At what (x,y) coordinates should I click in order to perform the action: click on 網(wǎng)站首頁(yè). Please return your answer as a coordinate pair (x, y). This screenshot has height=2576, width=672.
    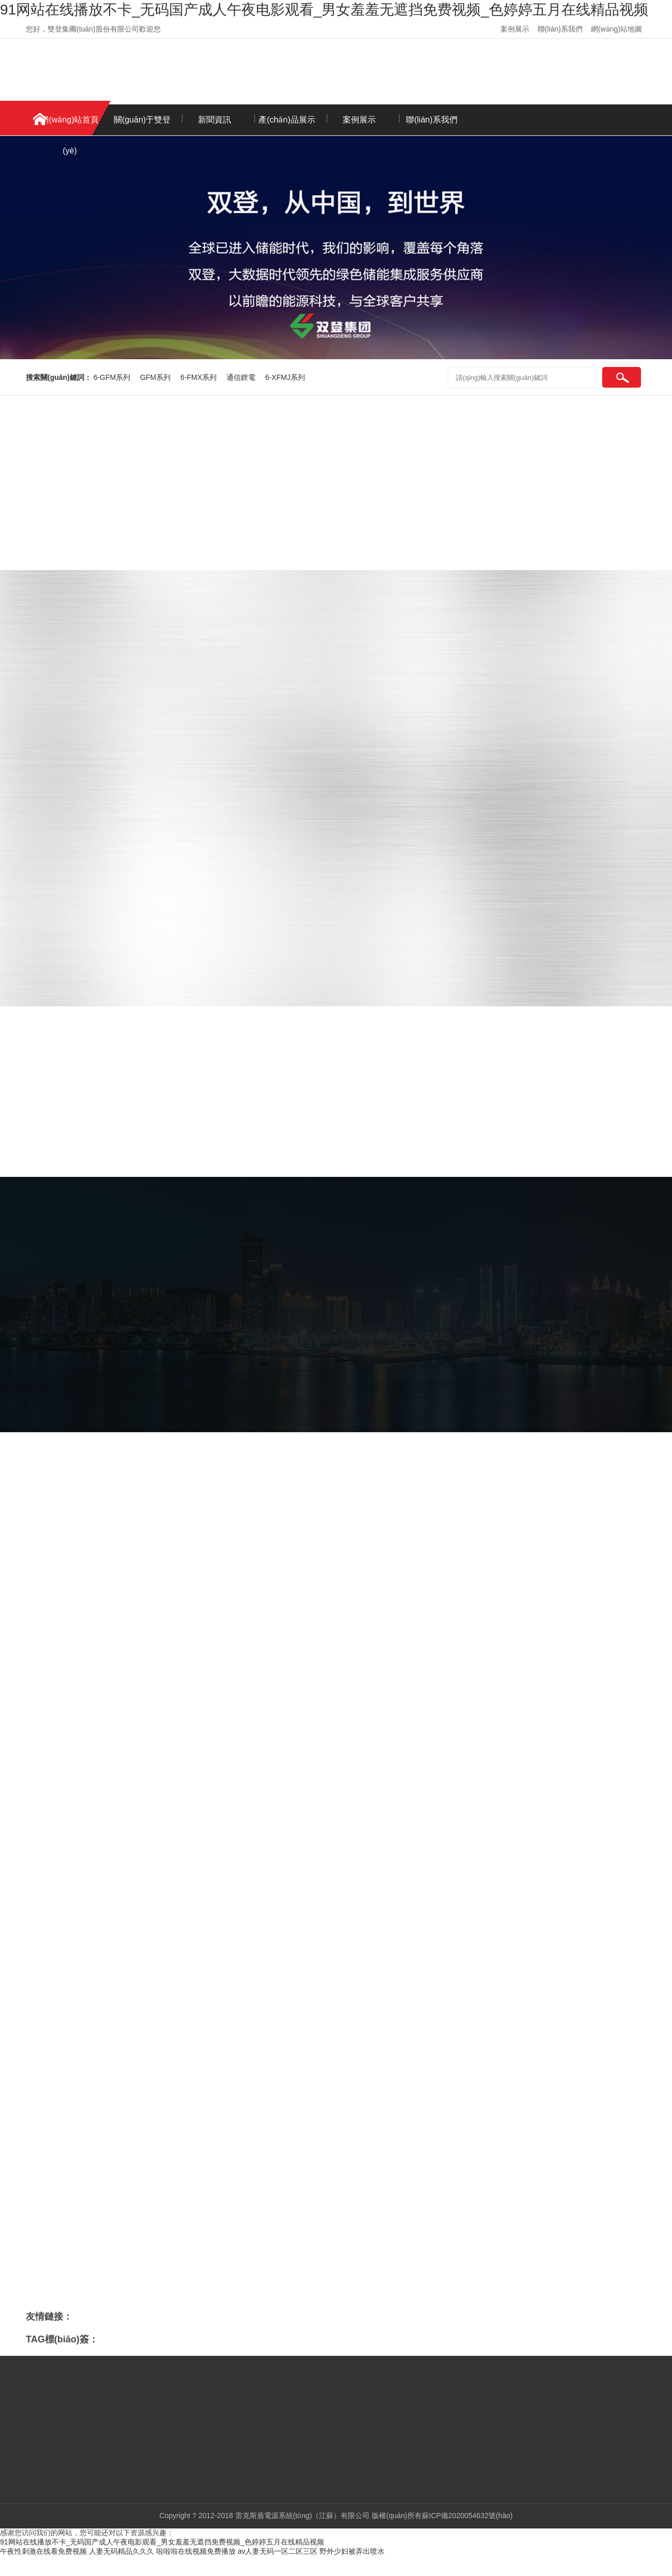
    Looking at the image, I should click on (69, 125).